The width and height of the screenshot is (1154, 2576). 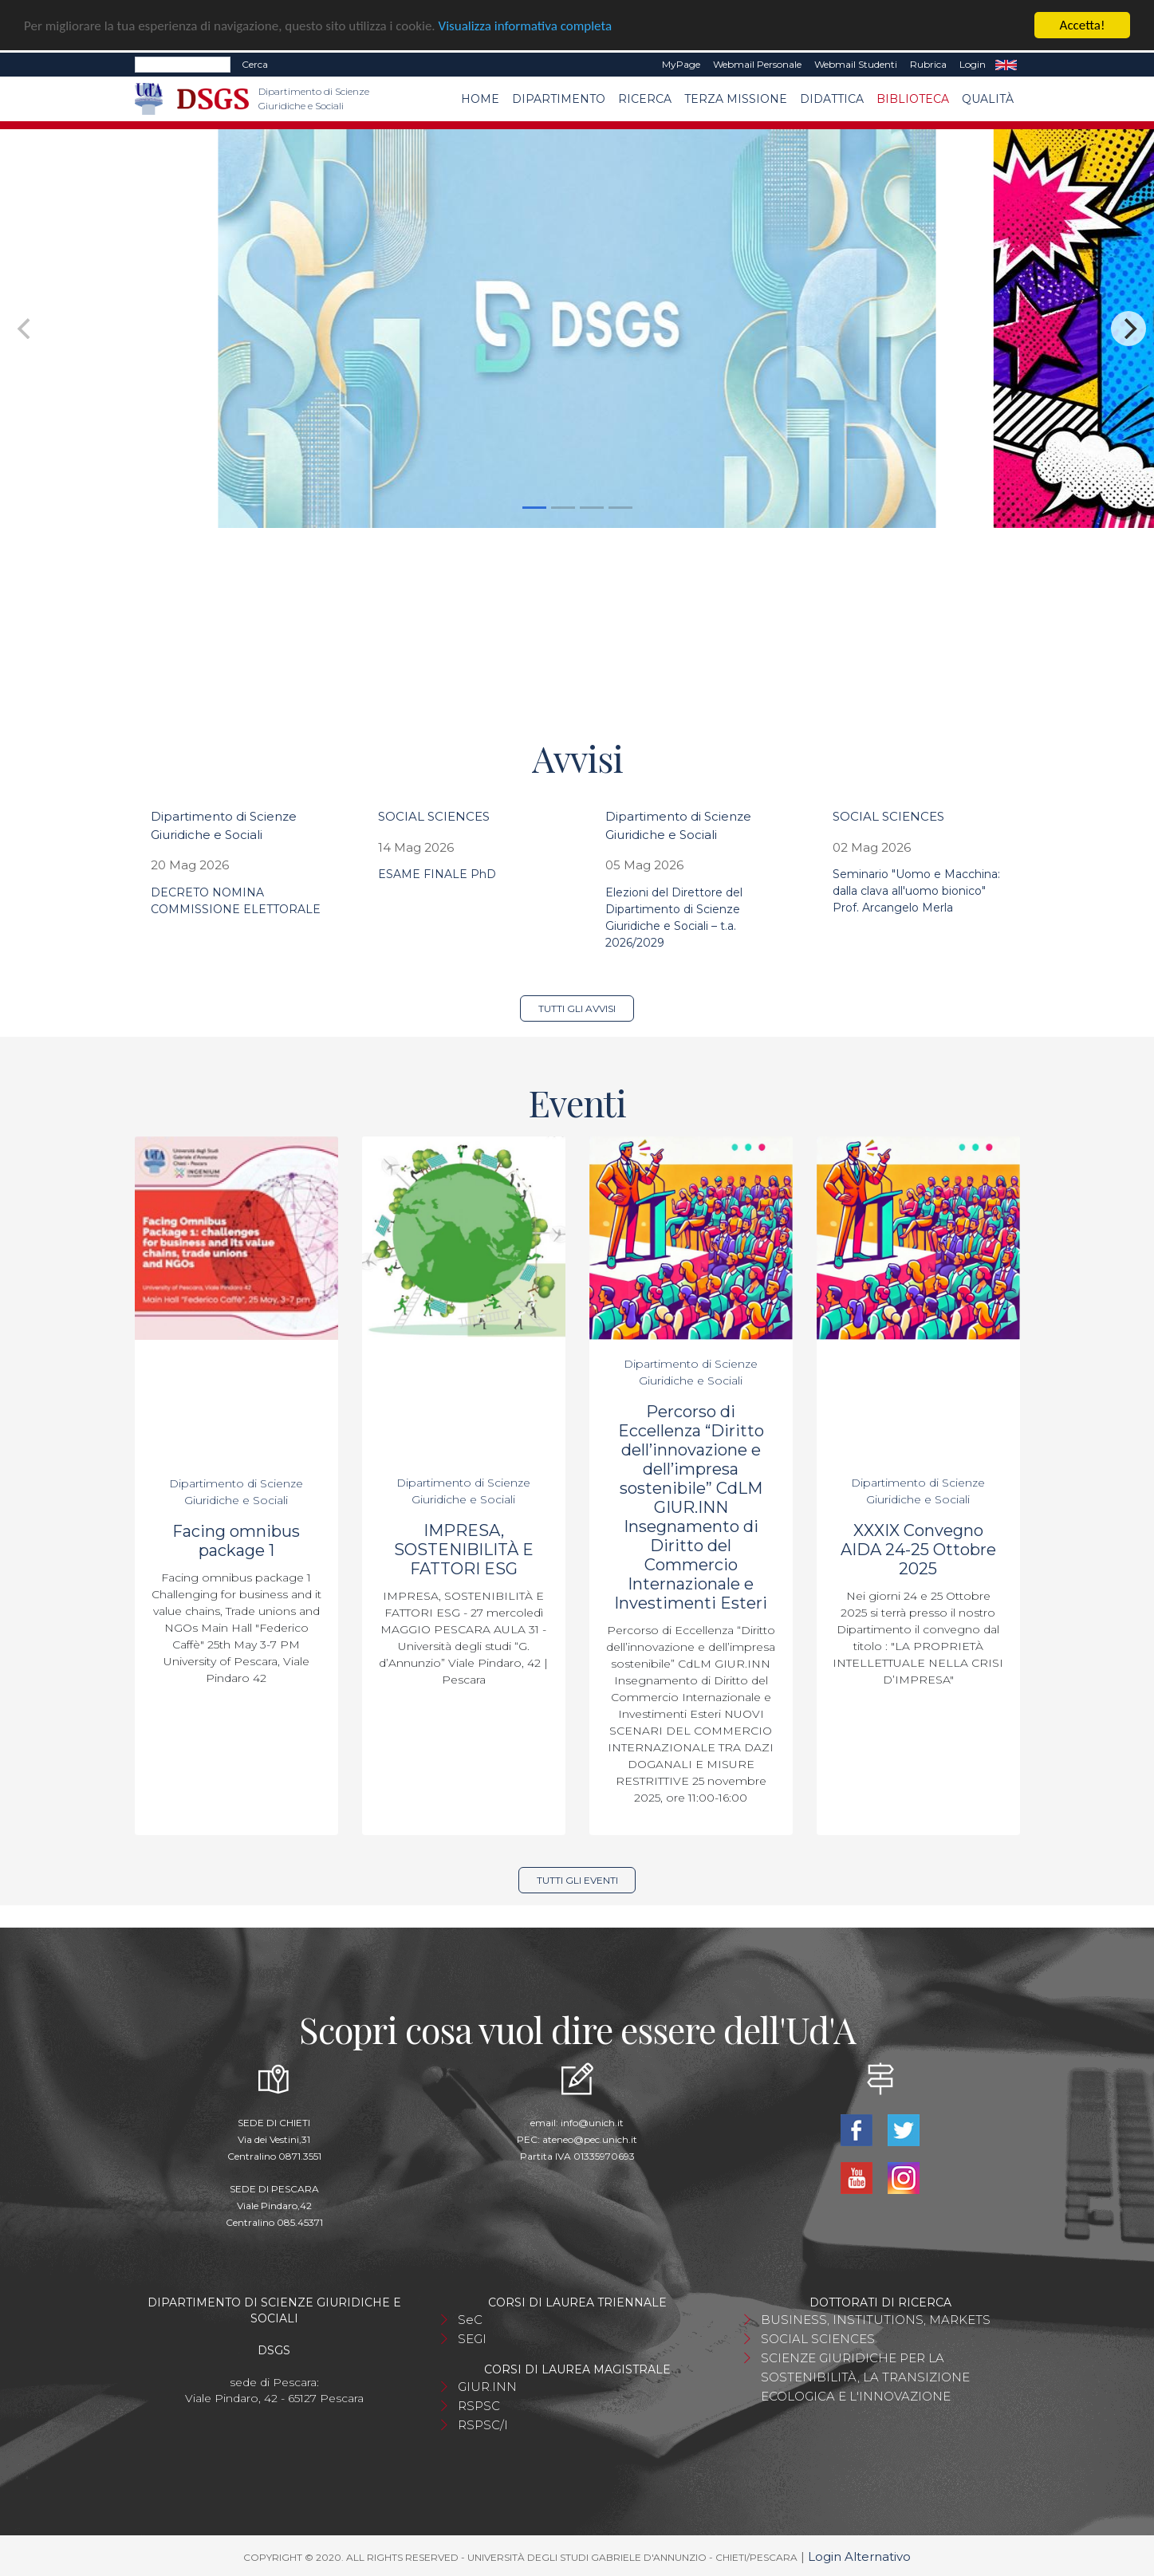 What do you see at coordinates (589, 2139) in the screenshot?
I see `ateneo@pec.unich.it` at bounding box center [589, 2139].